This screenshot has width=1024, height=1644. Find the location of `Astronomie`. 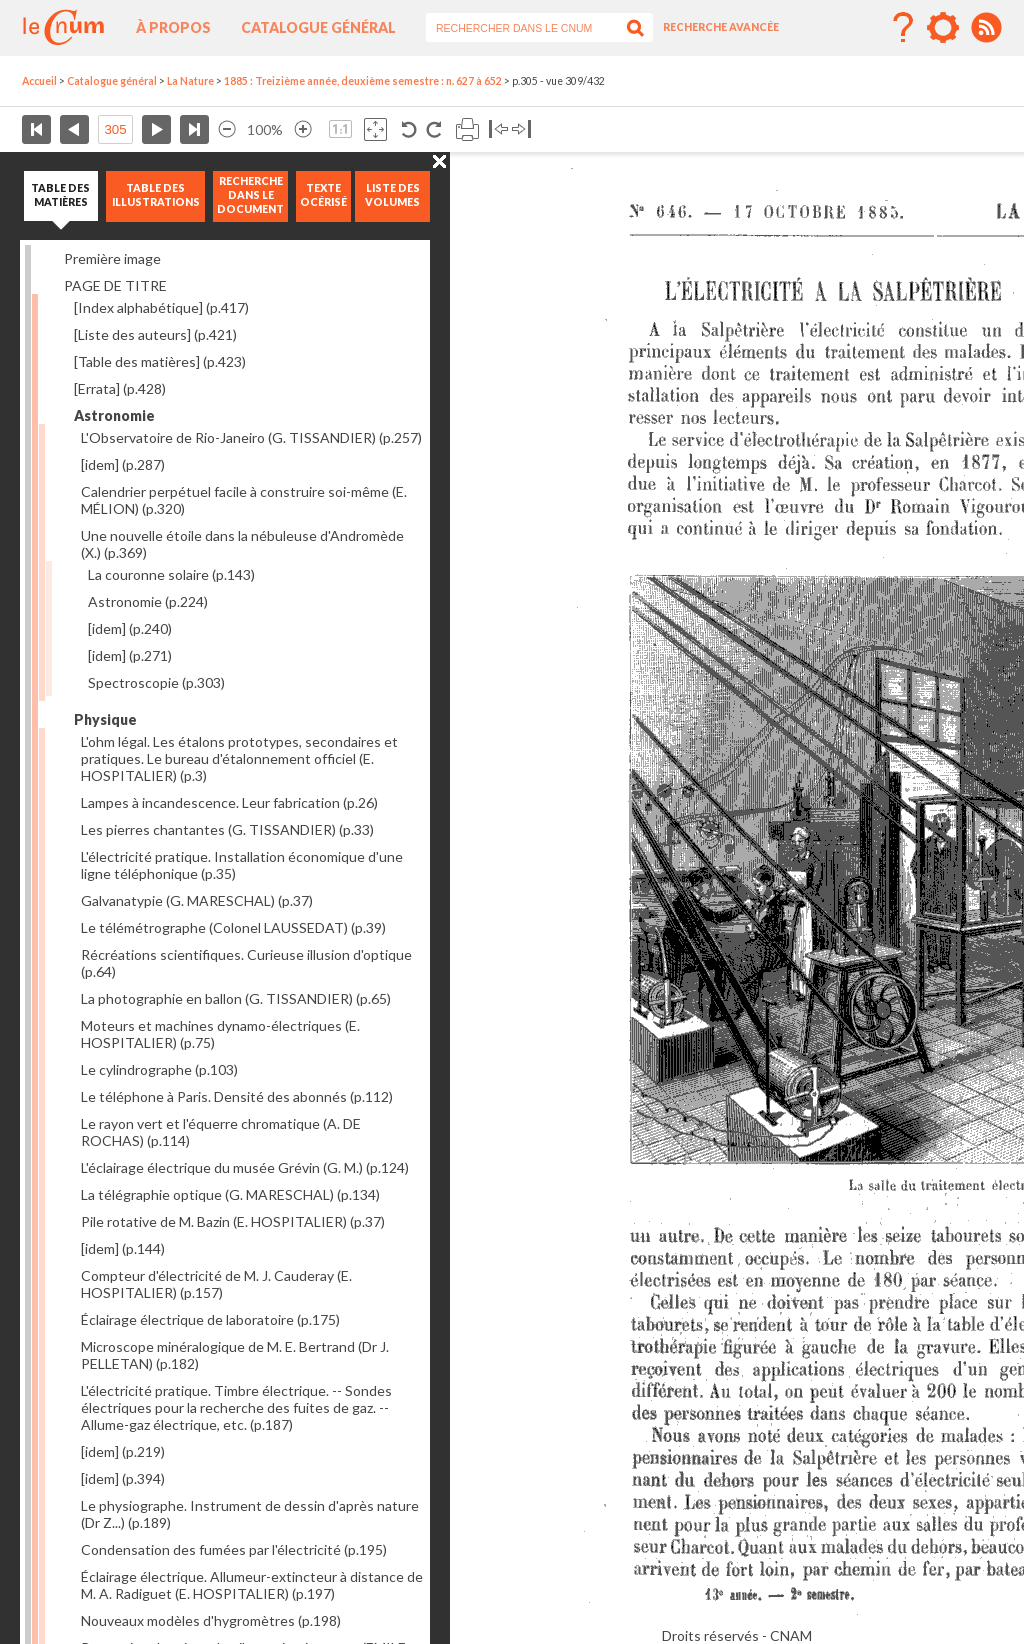

Astronomie is located at coordinates (148, 601).